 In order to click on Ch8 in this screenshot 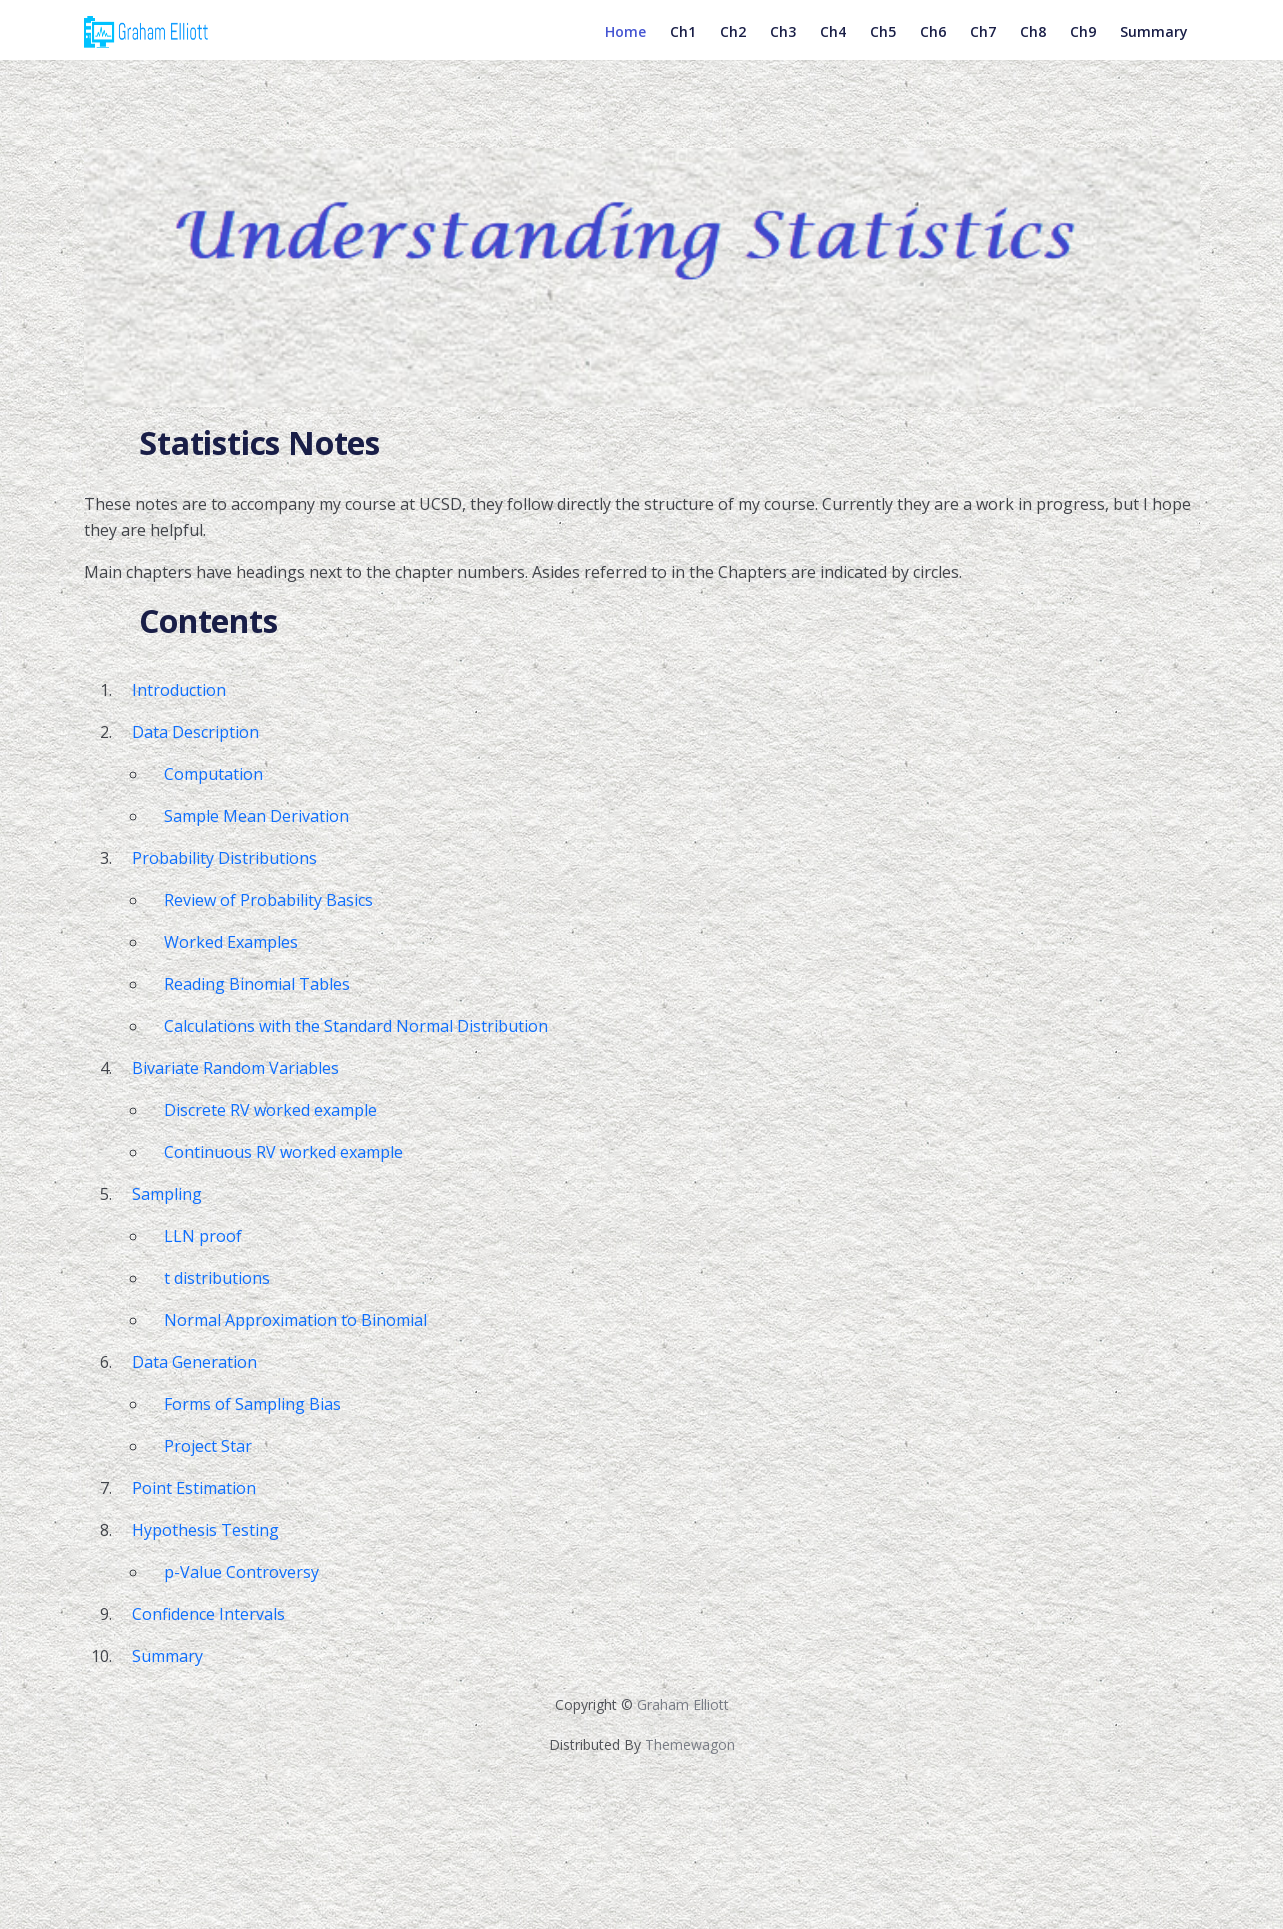, I will do `click(1033, 47)`.